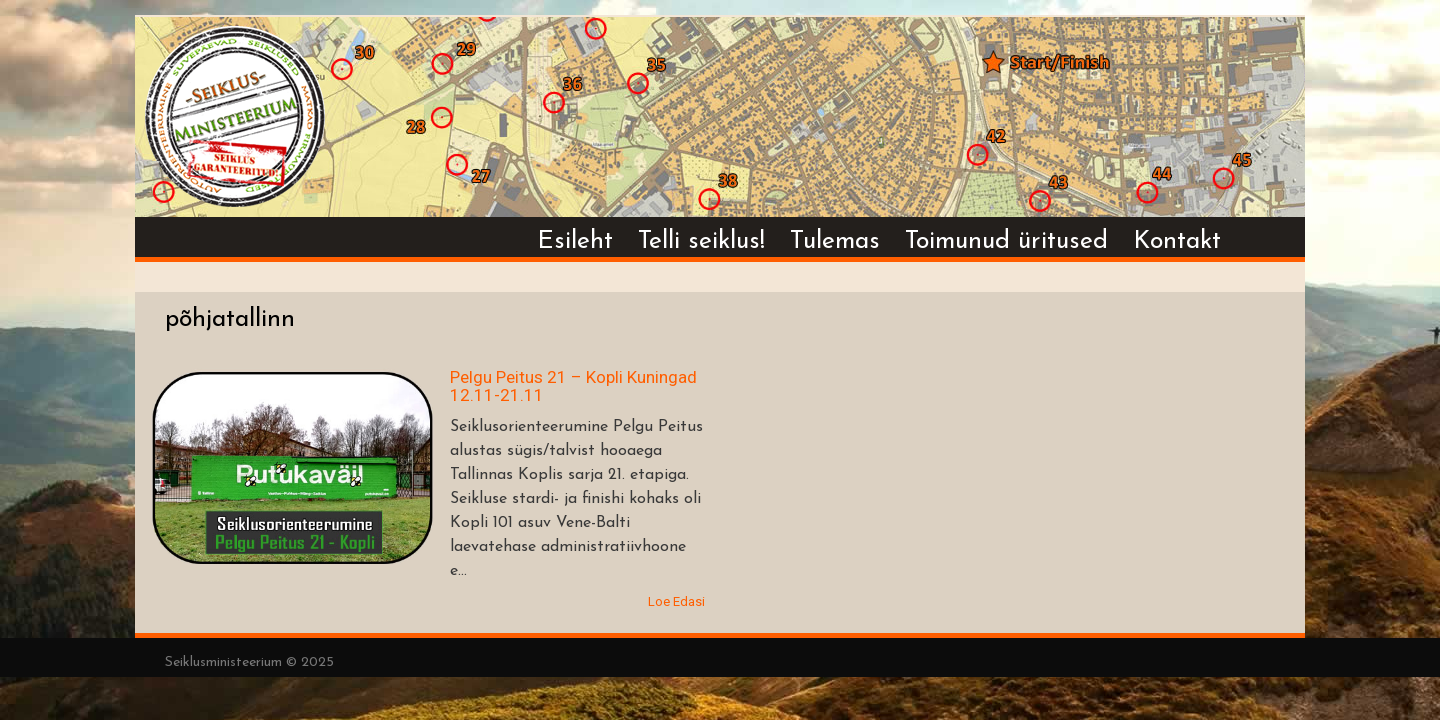 This screenshot has height=720, width=1440. Describe the element at coordinates (1006, 241) in the screenshot. I see `Toimunud üritused` at that location.